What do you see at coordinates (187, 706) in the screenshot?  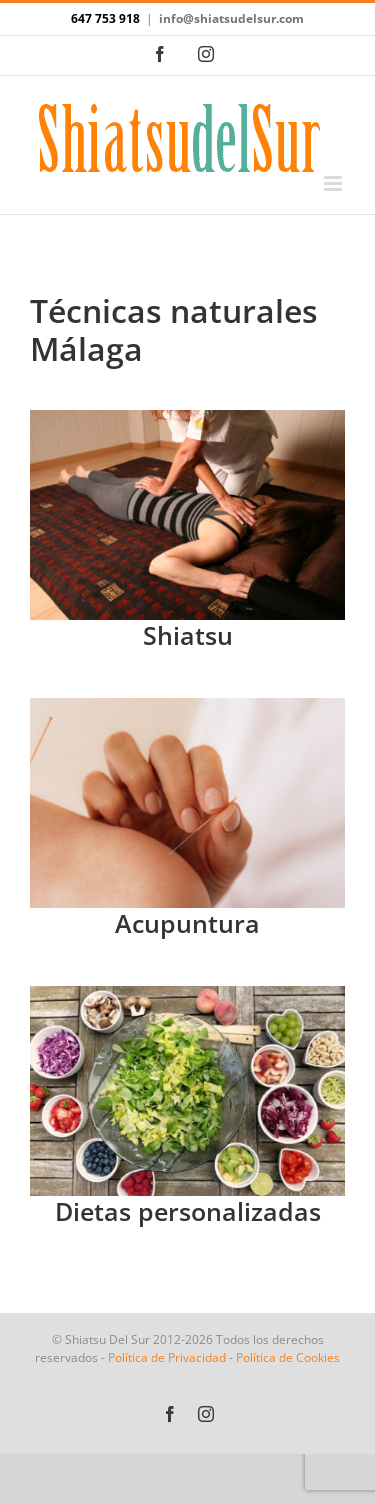 I see `[acupuntura]` at bounding box center [187, 706].